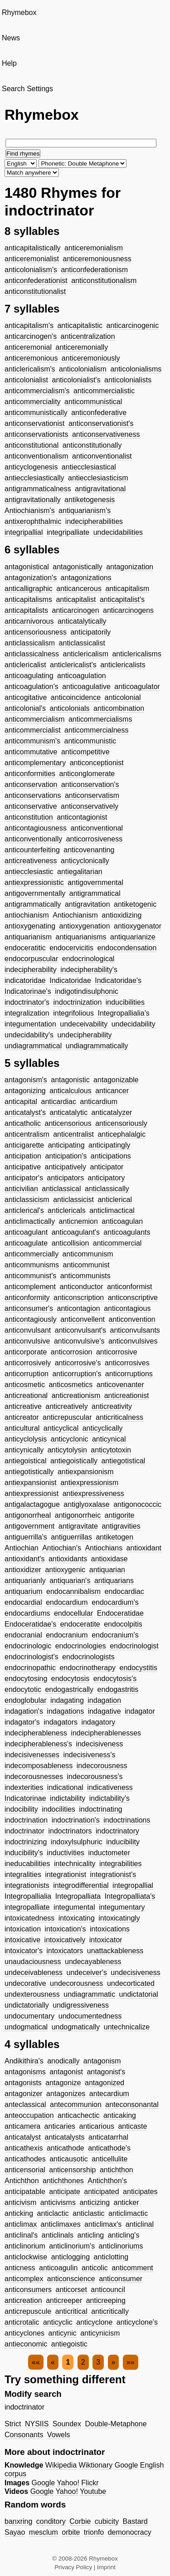 This screenshot has height=2576, width=170. I want to click on intoxications, so click(110, 1929).